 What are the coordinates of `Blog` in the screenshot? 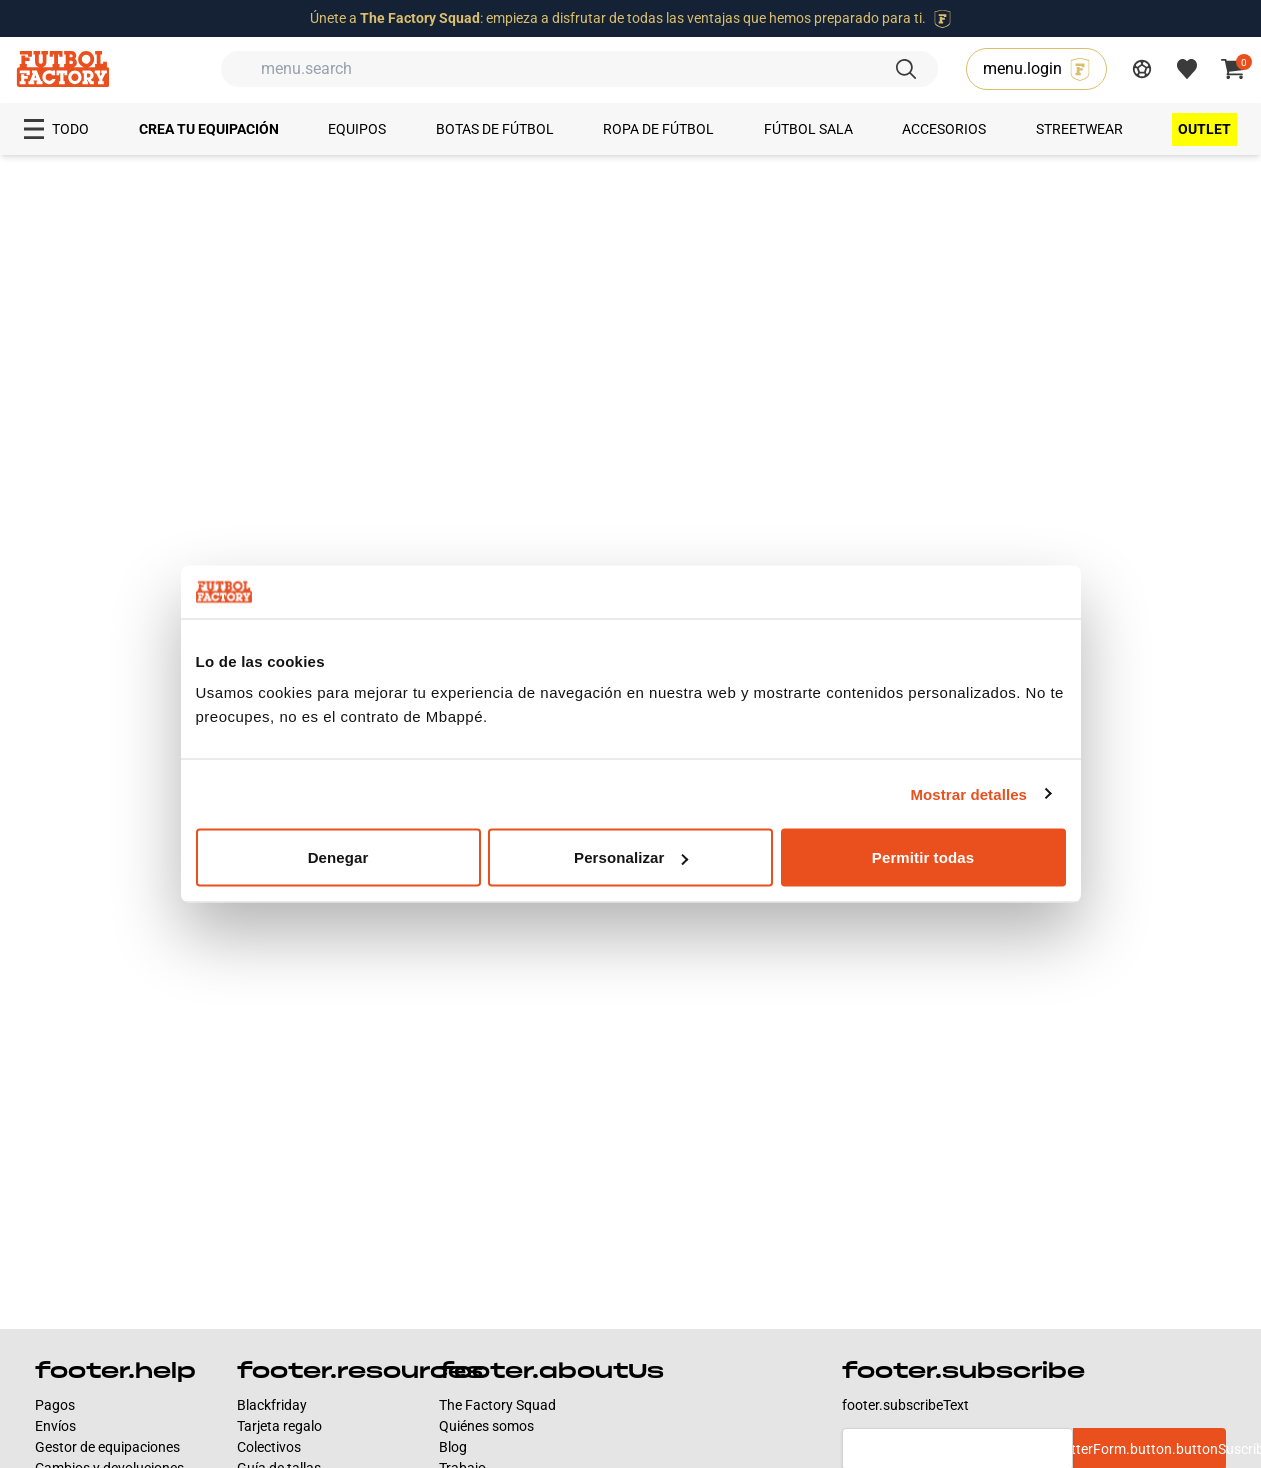 It's located at (453, 1447).